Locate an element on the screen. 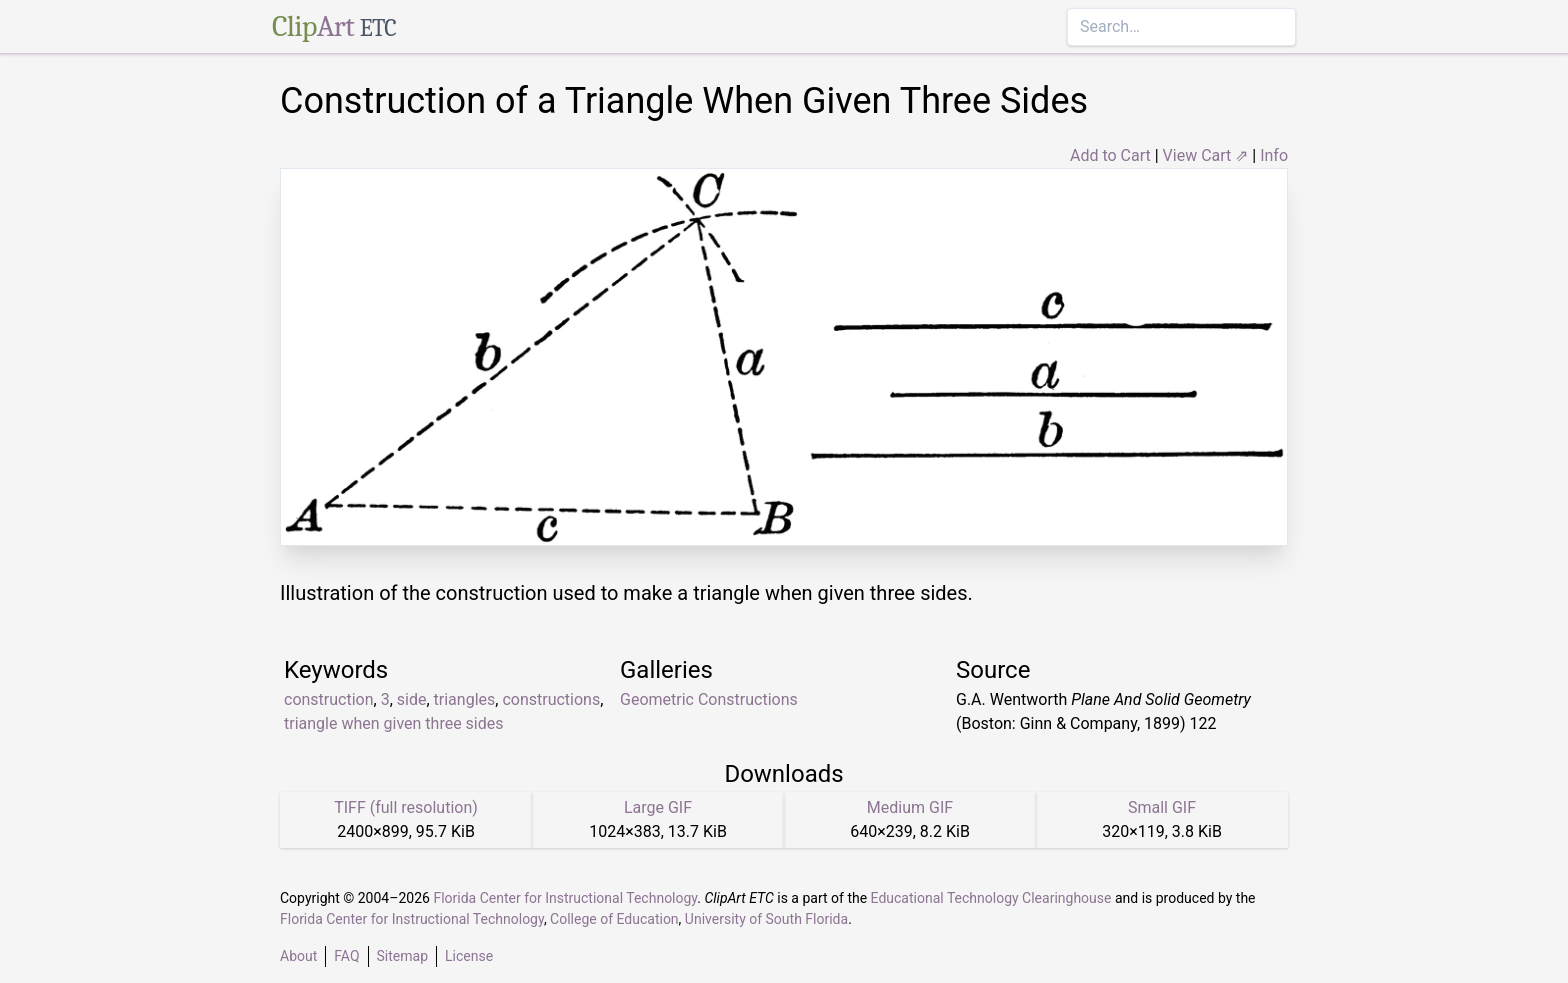  Small GIF is located at coordinates (1162, 807).